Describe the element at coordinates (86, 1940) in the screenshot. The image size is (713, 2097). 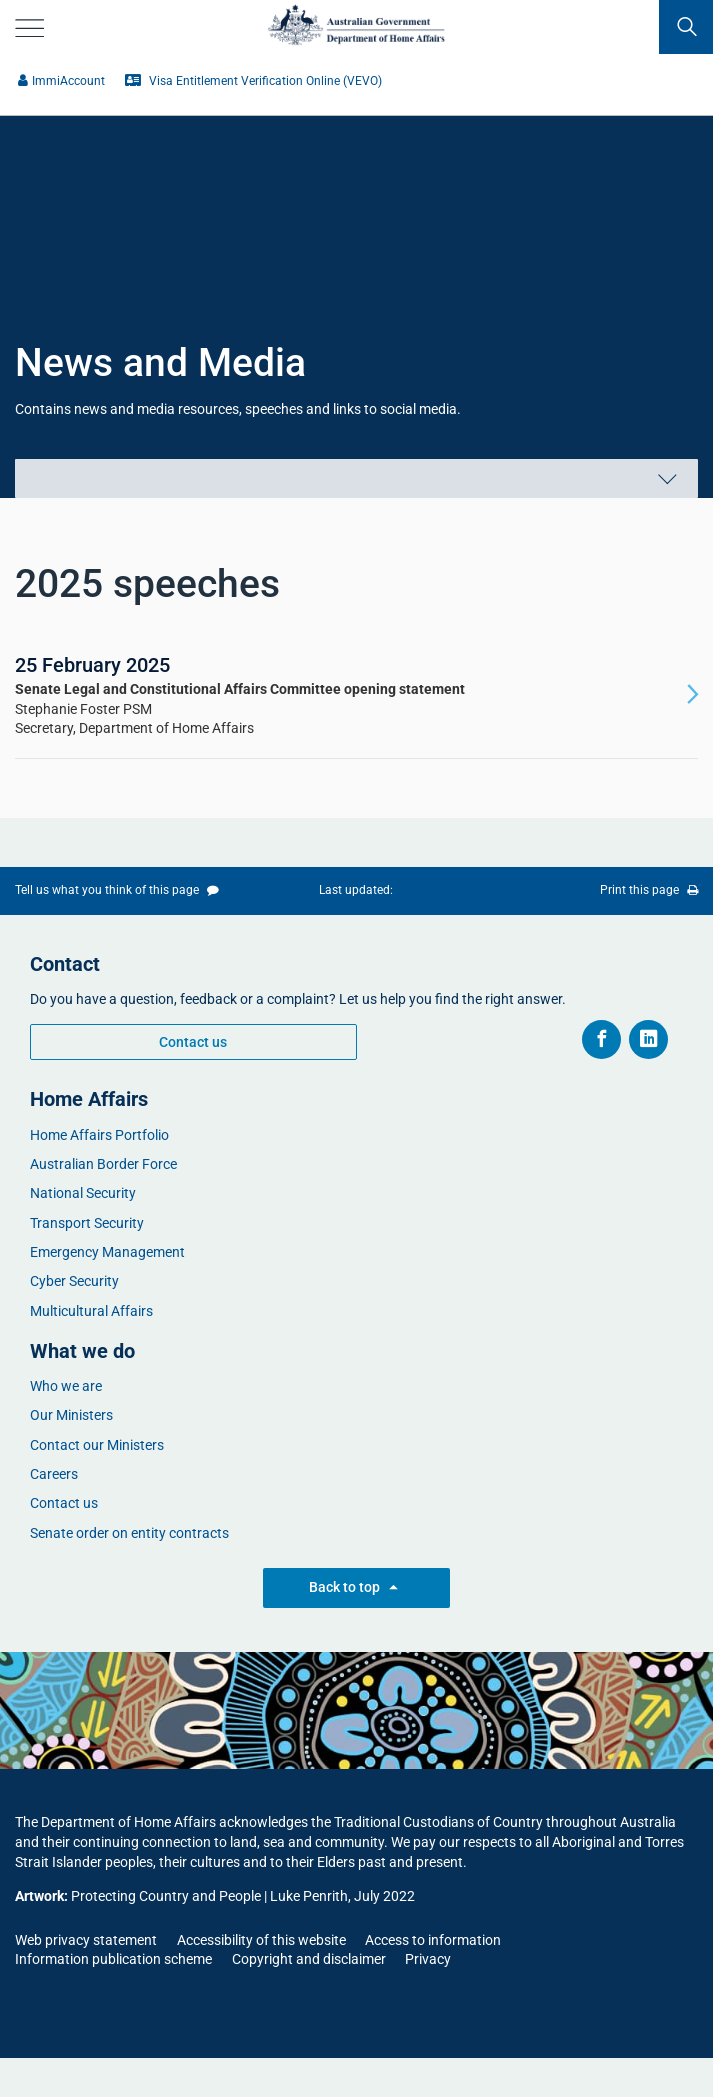
I see `Web privacy statement` at that location.